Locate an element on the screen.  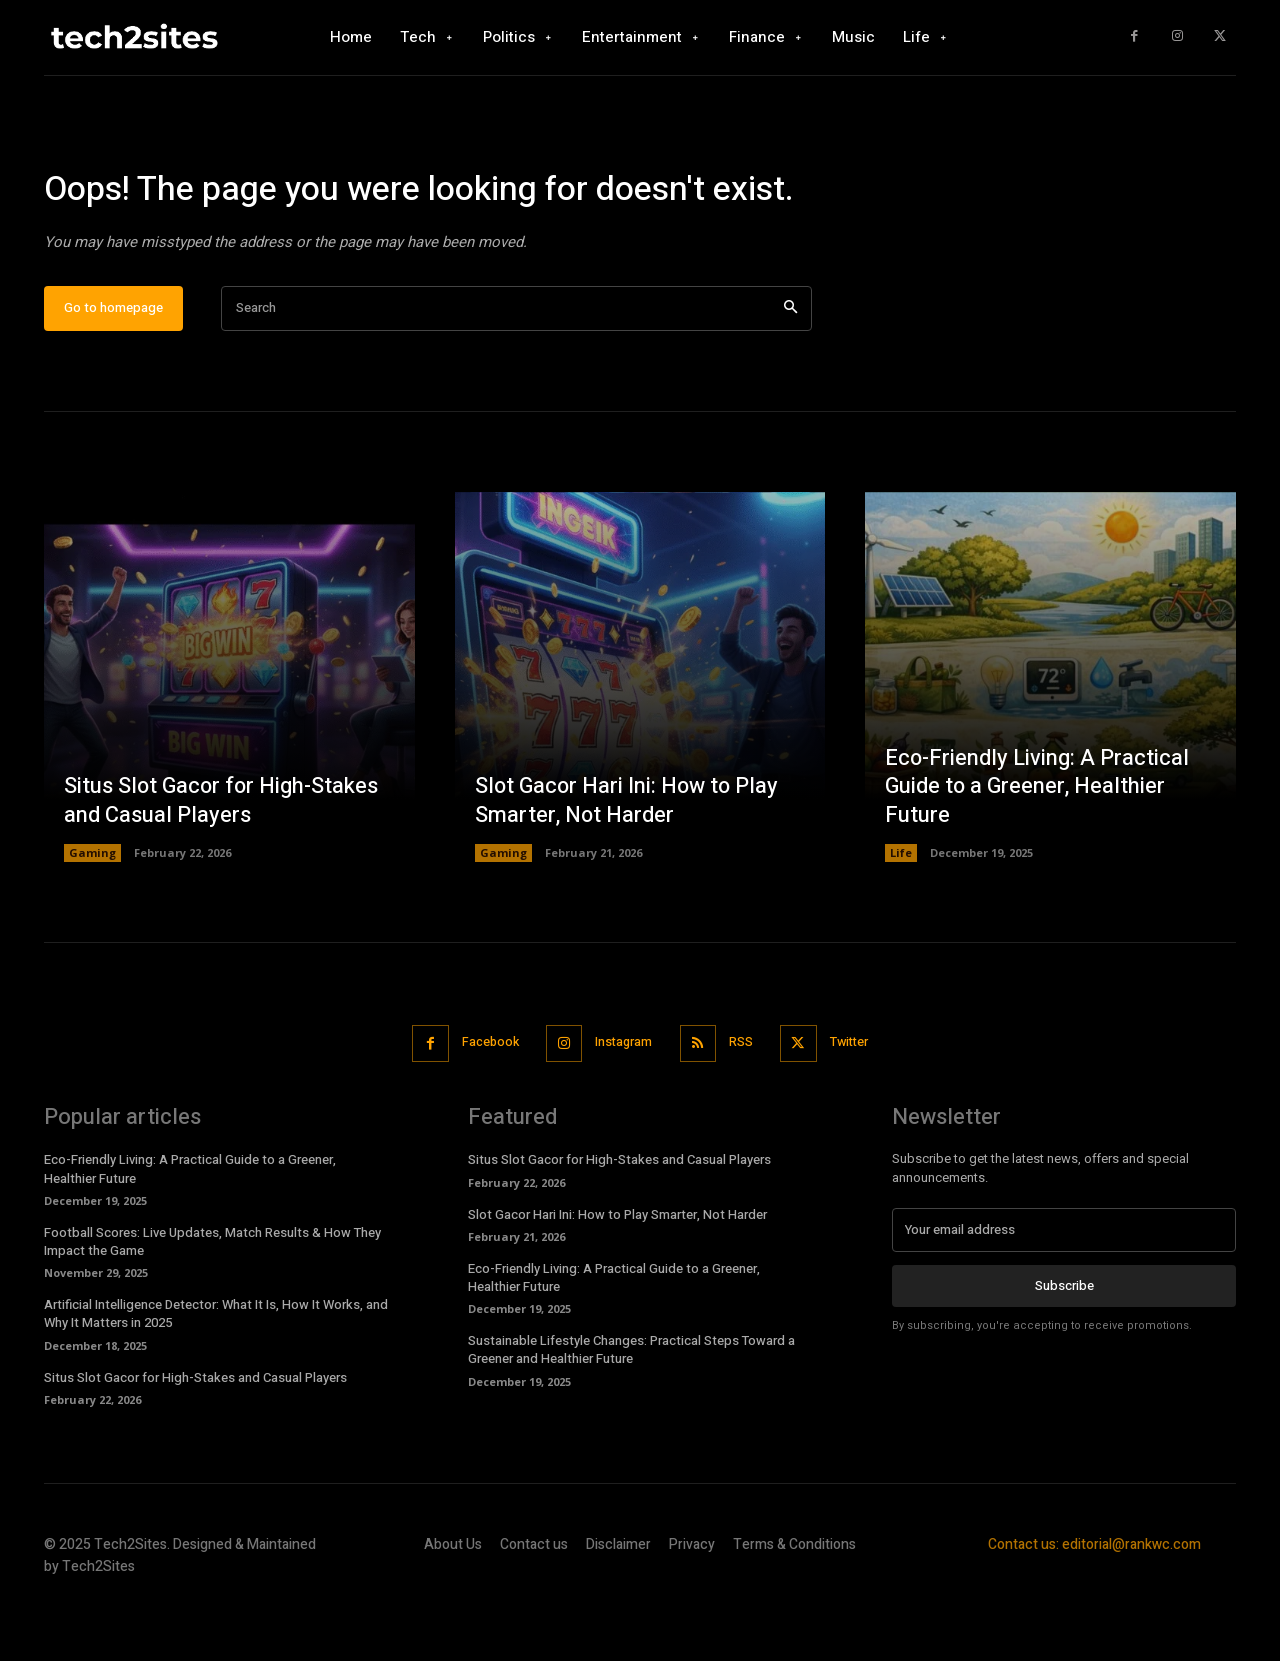
Subscribe is located at coordinates (1064, 1343).